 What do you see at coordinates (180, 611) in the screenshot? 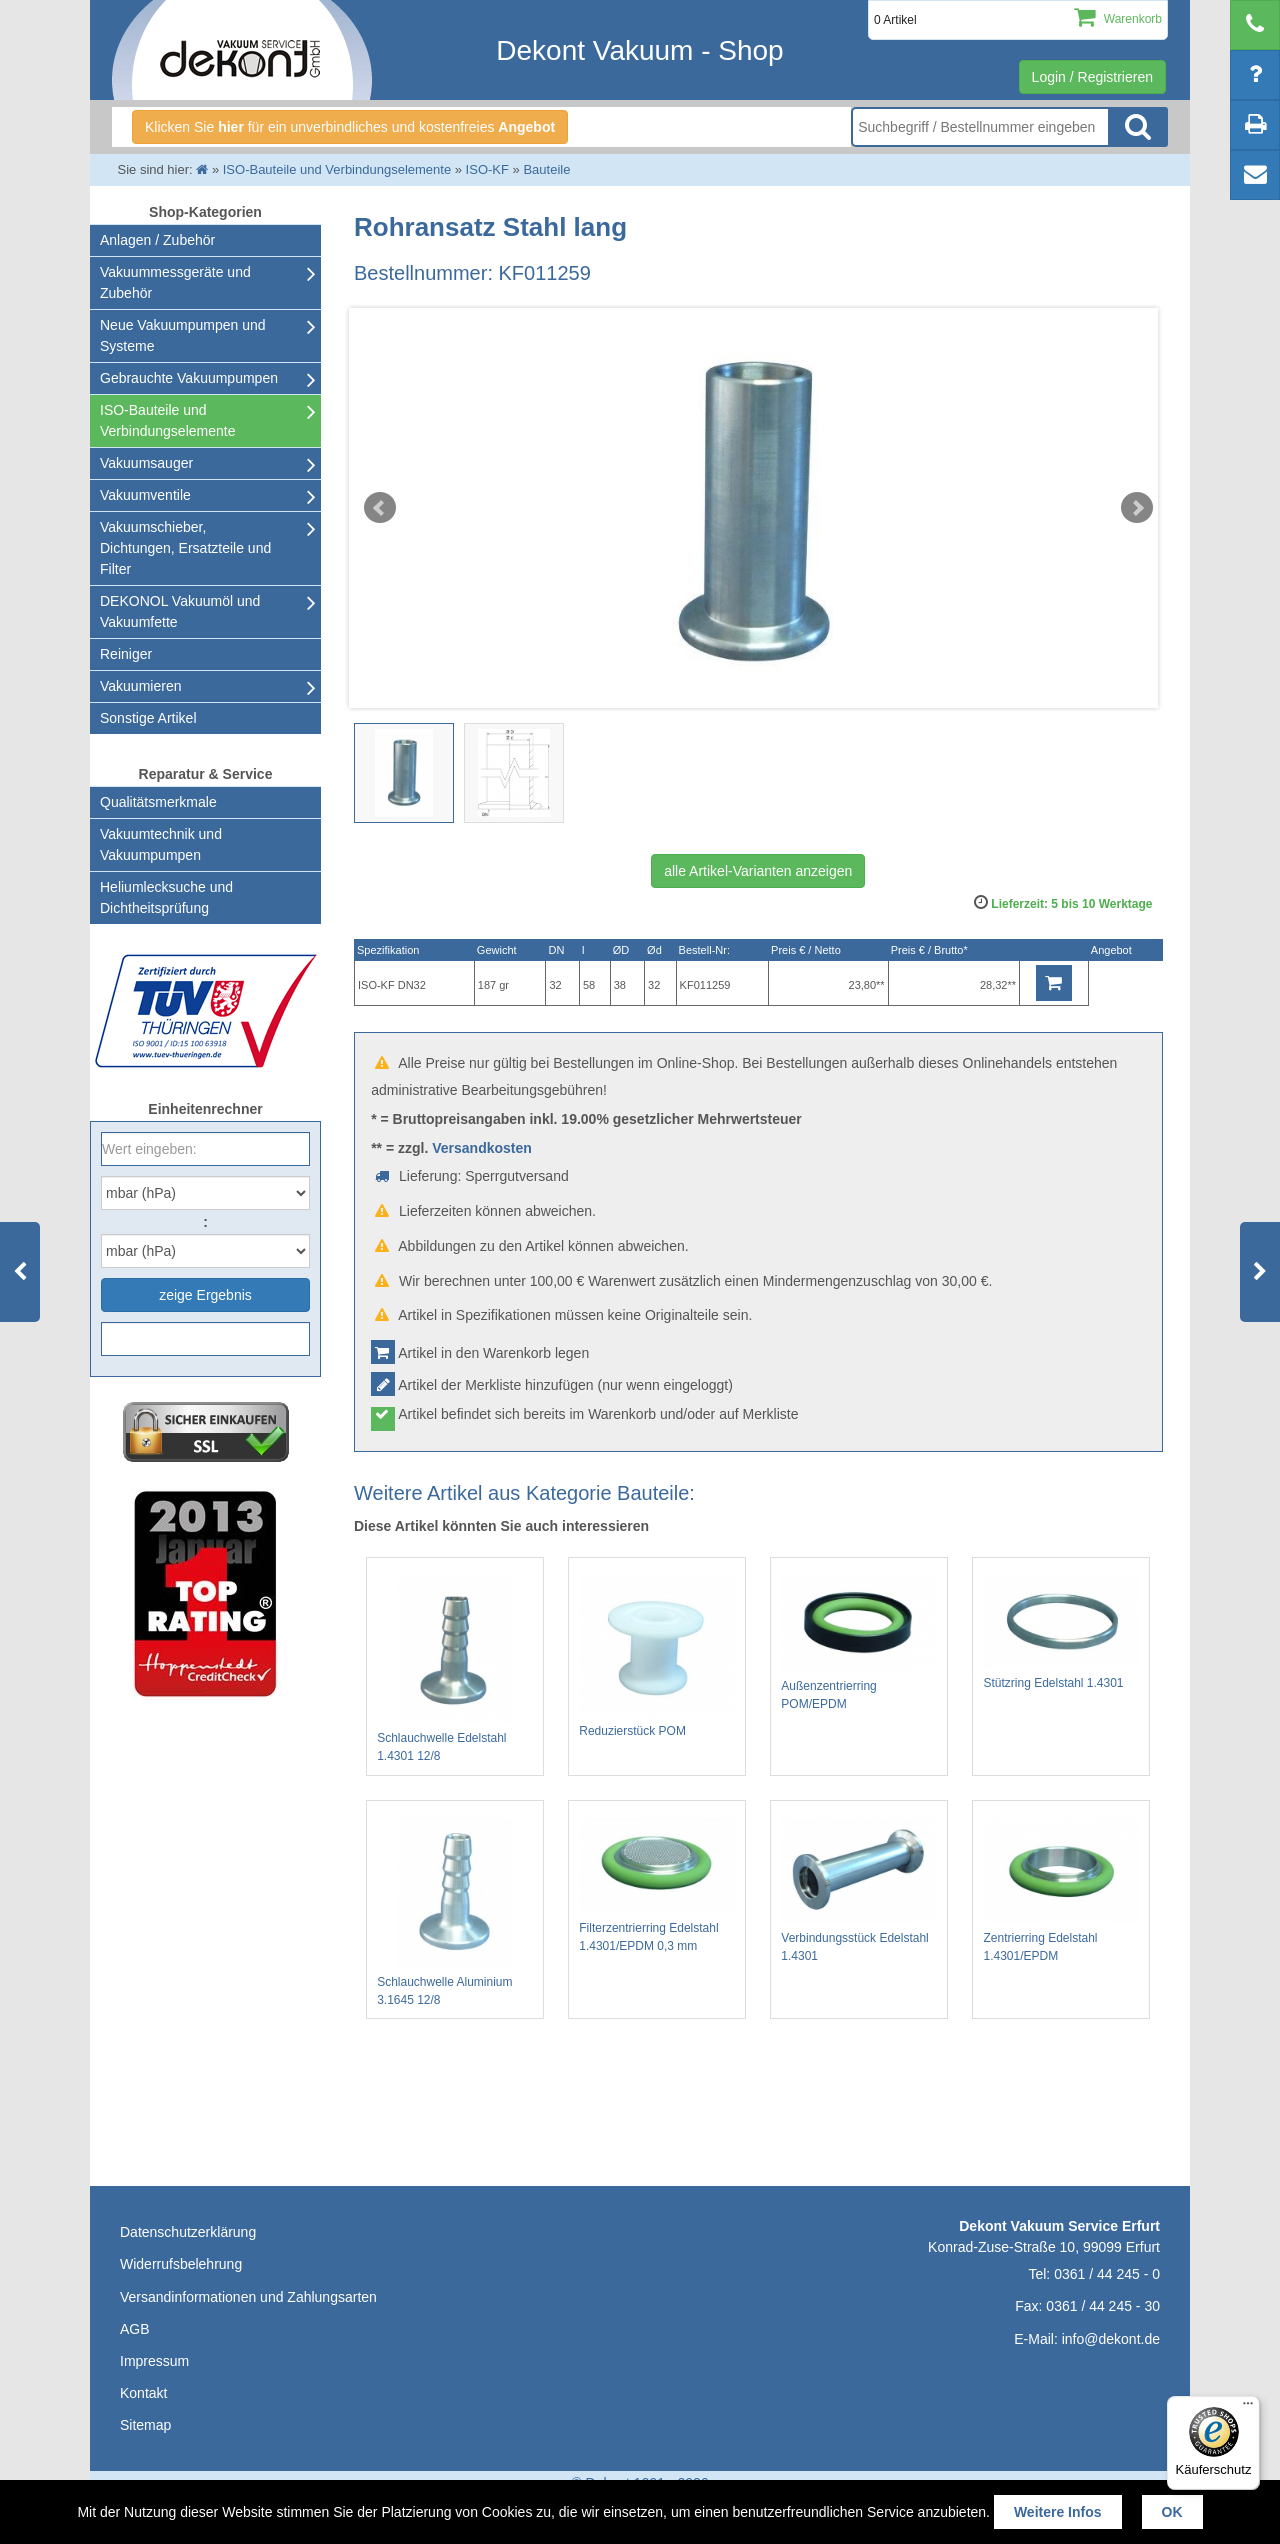
I see `DEKONOL Vakuumöl und Vakuumfette` at bounding box center [180, 611].